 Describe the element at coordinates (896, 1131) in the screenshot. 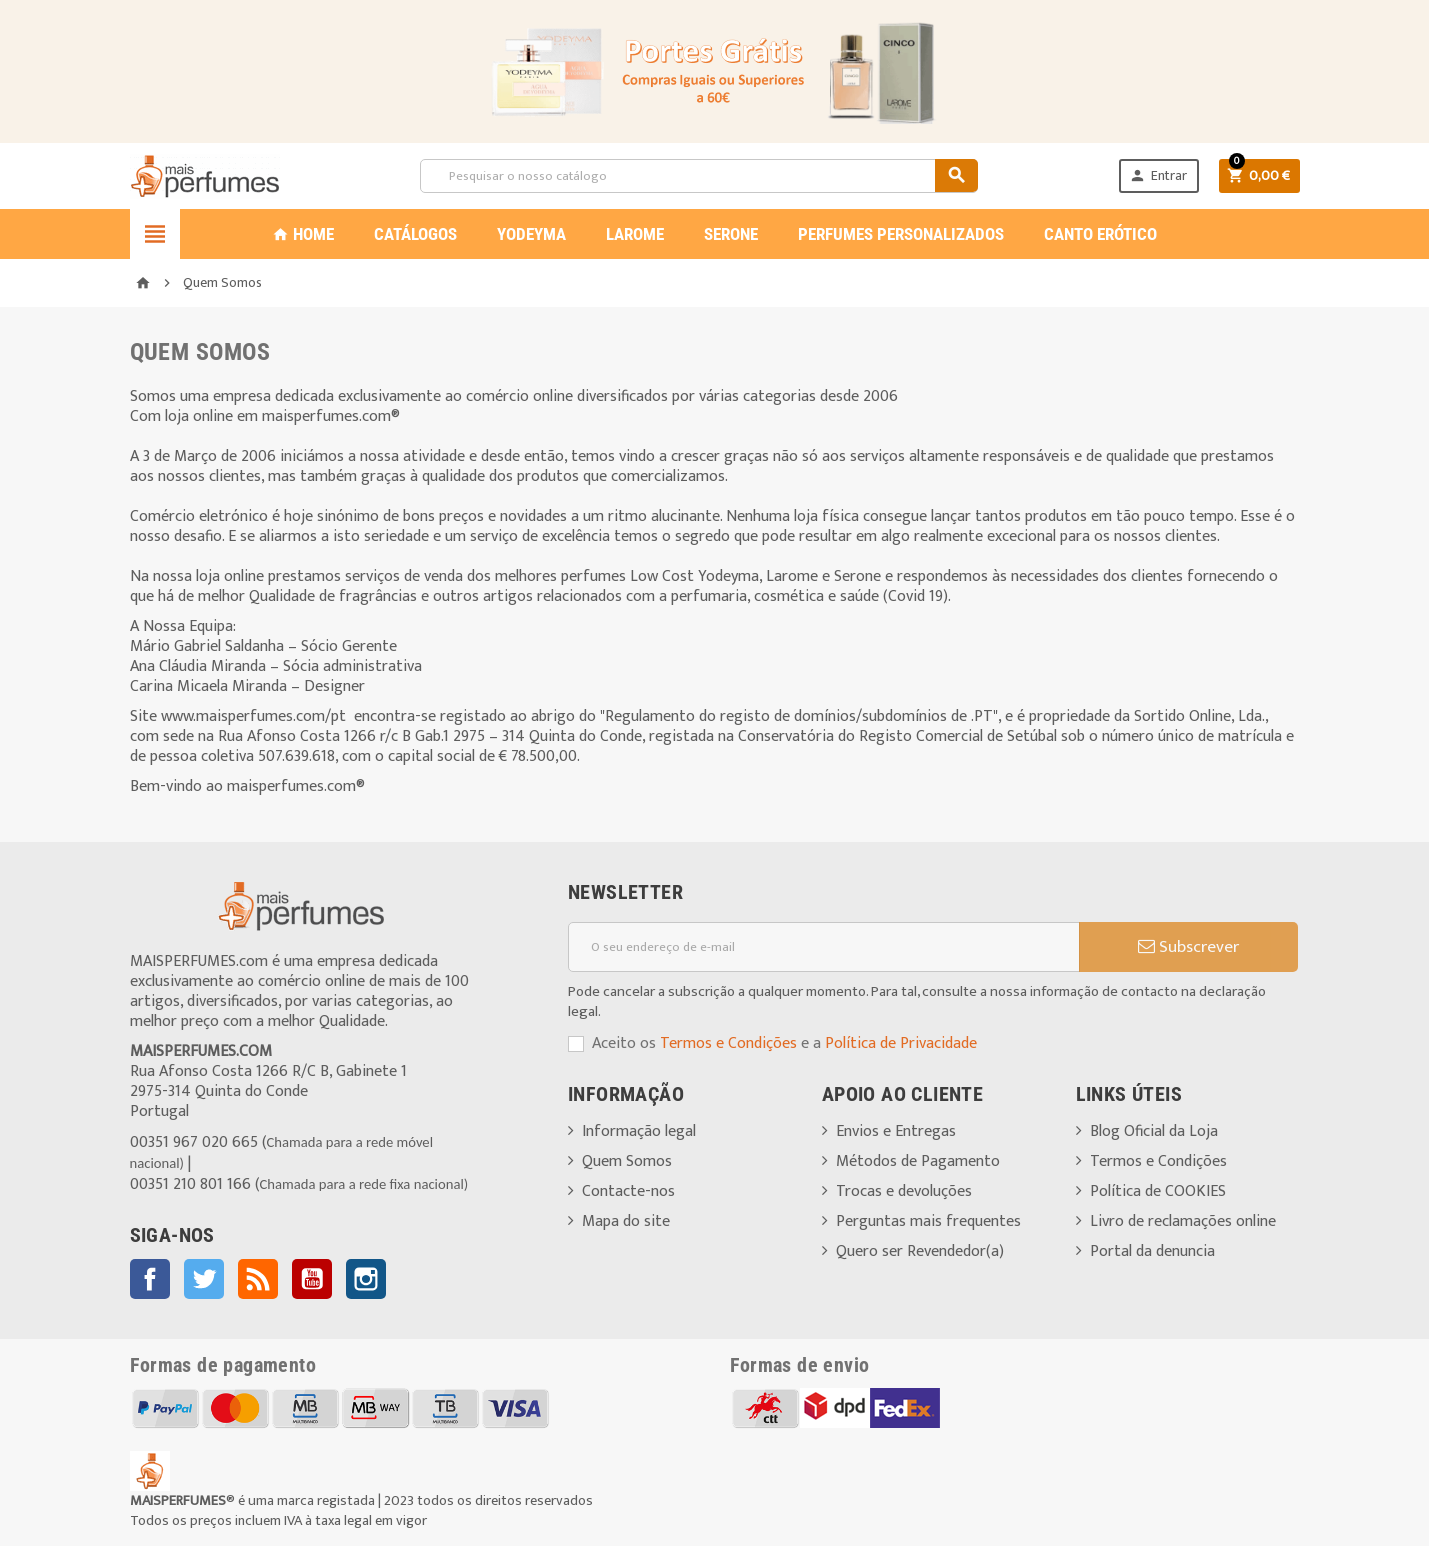

I see `Envios e Entregas` at that location.